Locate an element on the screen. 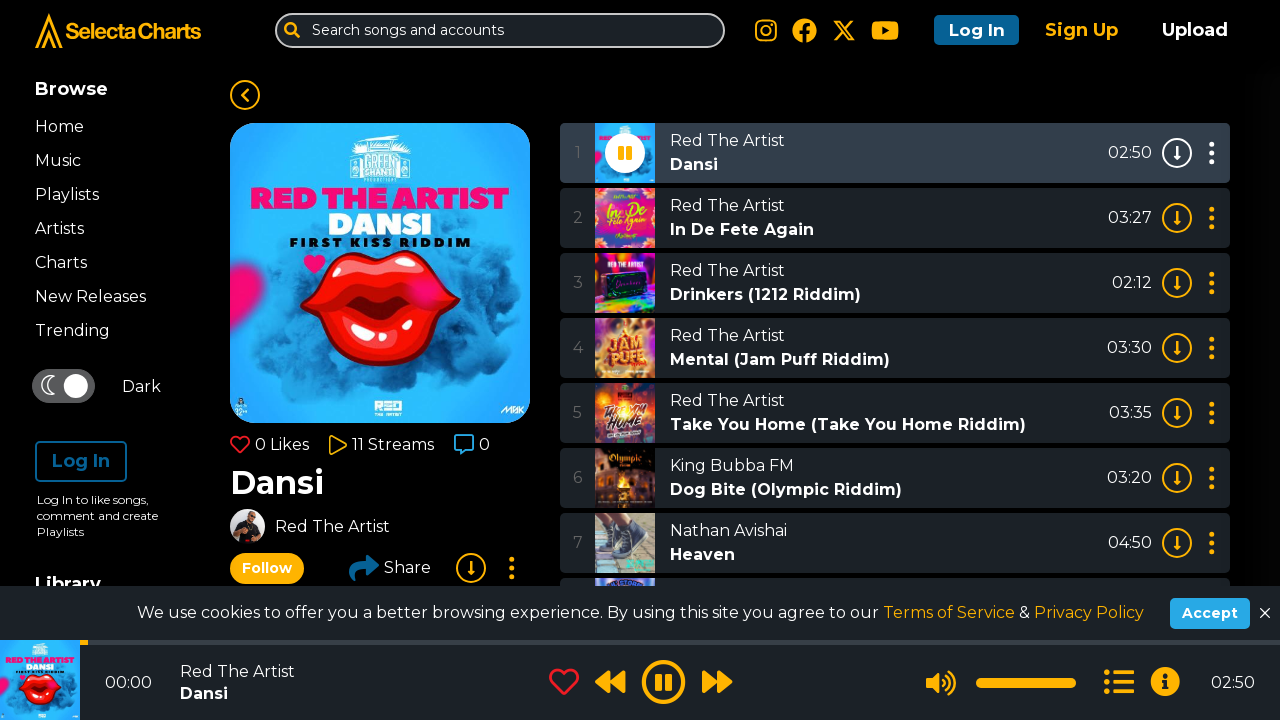  Home is located at coordinates (59, 126).